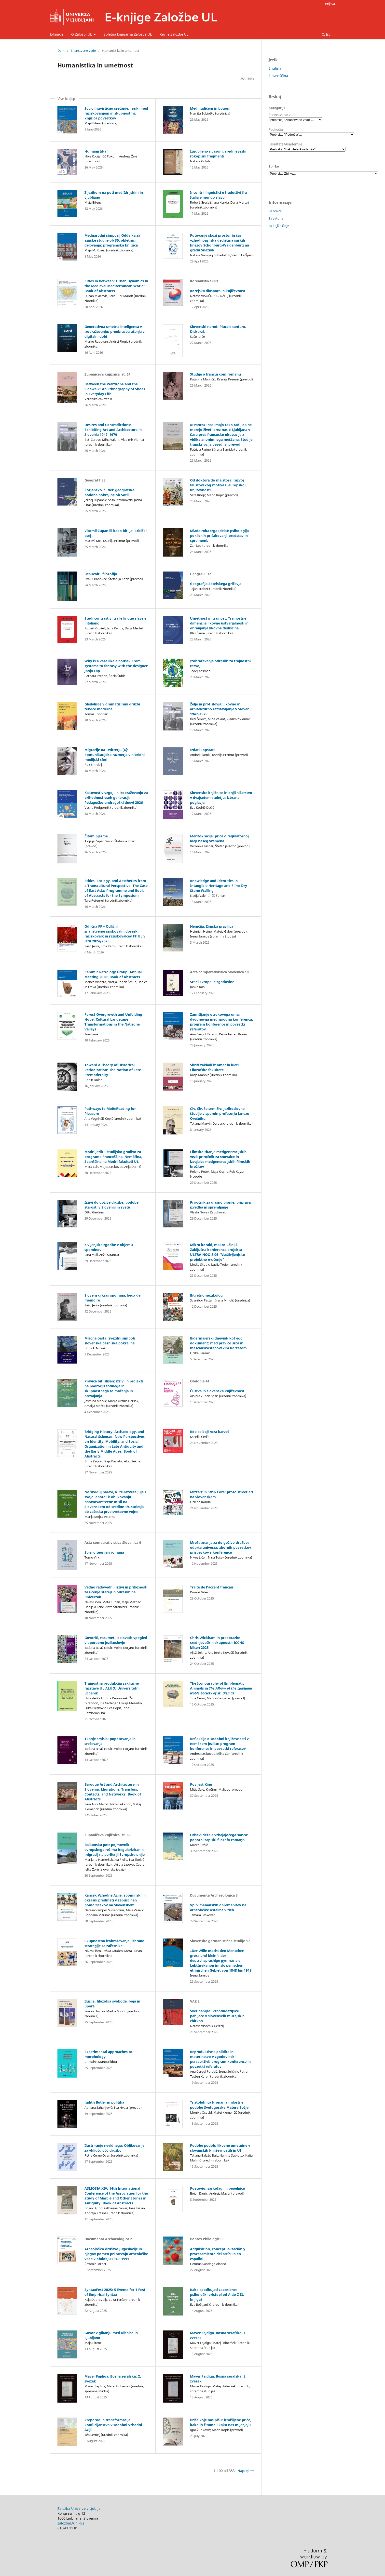  What do you see at coordinates (114, 2148) in the screenshot?
I see `Ilustriranje nevidnega: Oblikovanje za vključujočo družbo` at bounding box center [114, 2148].